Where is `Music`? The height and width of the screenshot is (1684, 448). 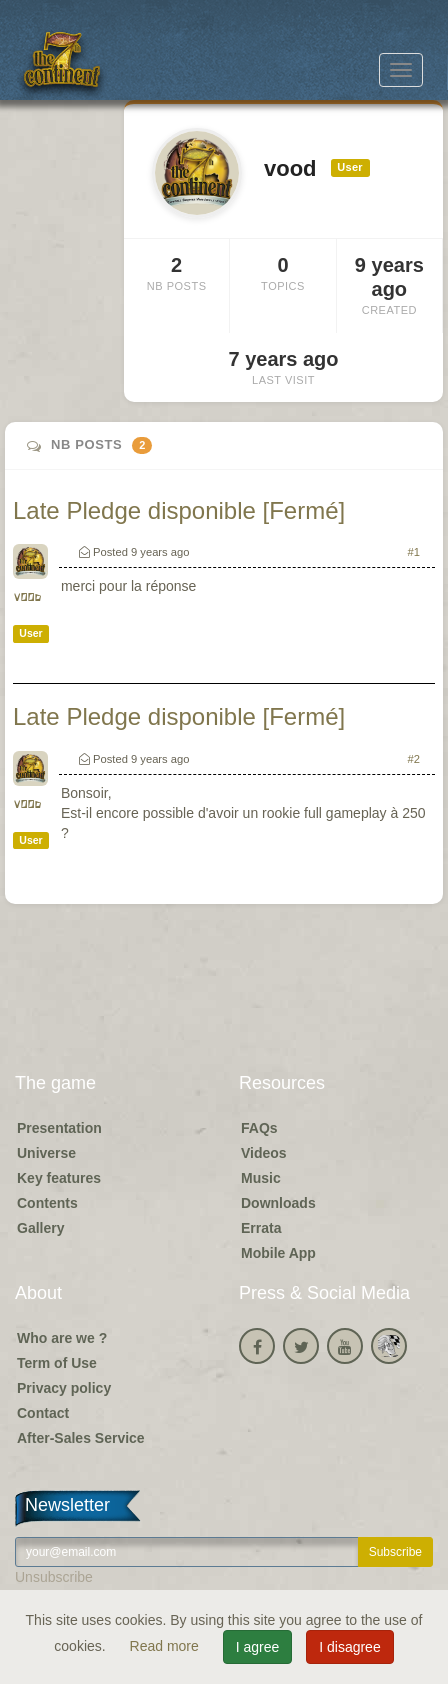
Music is located at coordinates (261, 1178).